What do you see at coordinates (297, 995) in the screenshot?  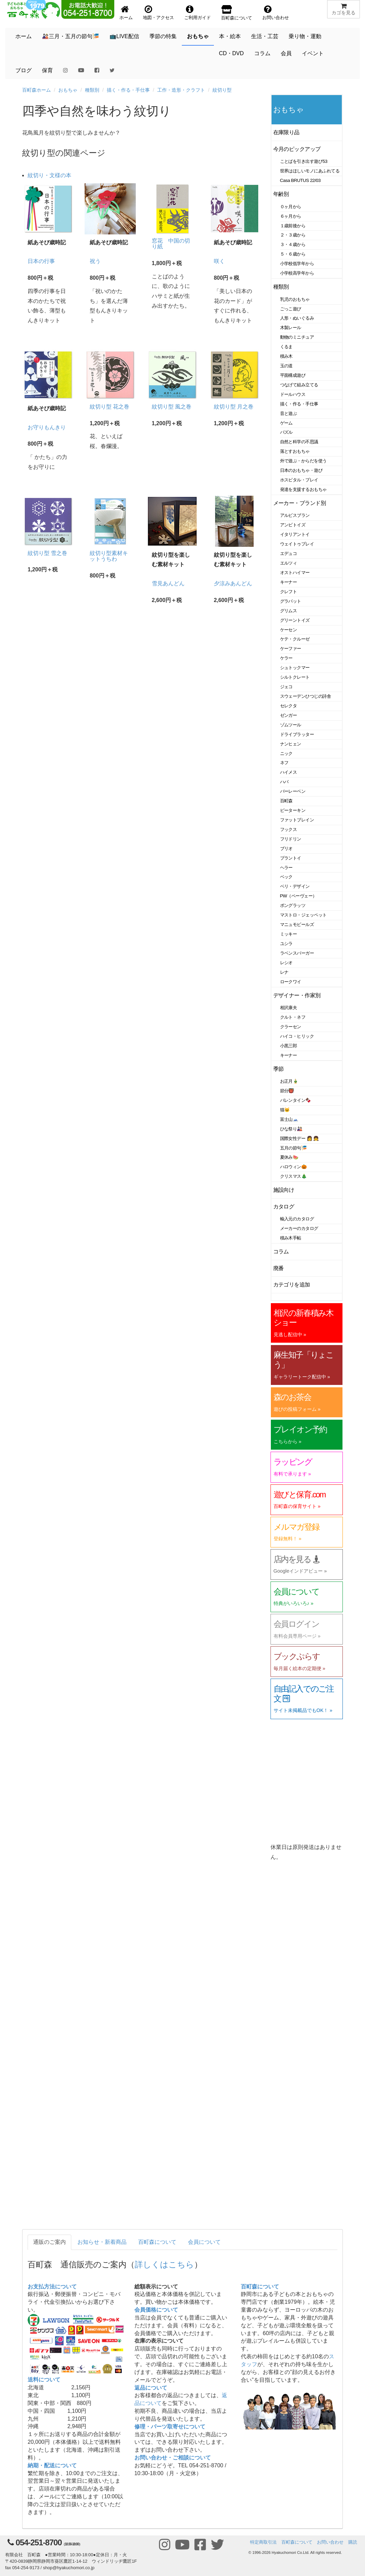 I see `デザイナー・作家別` at bounding box center [297, 995].